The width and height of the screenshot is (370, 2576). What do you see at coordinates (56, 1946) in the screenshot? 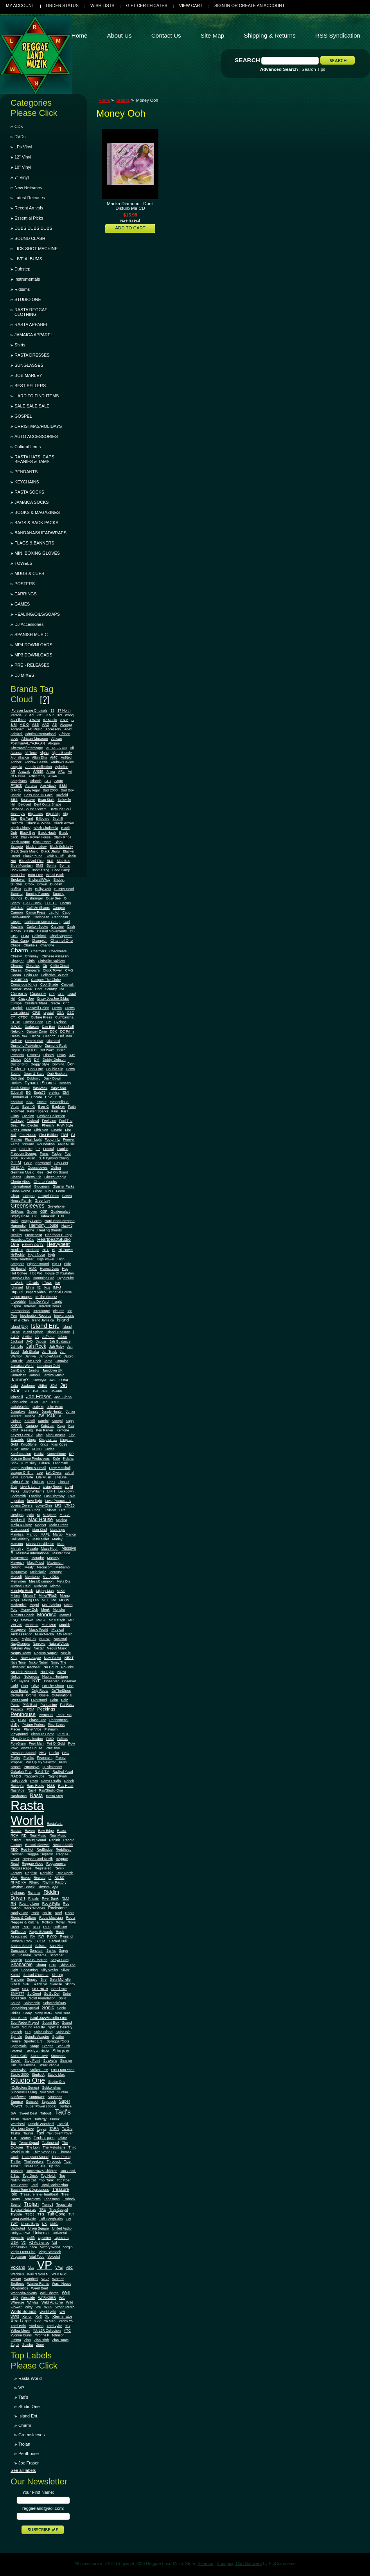
I see `San-Pink` at bounding box center [56, 1946].